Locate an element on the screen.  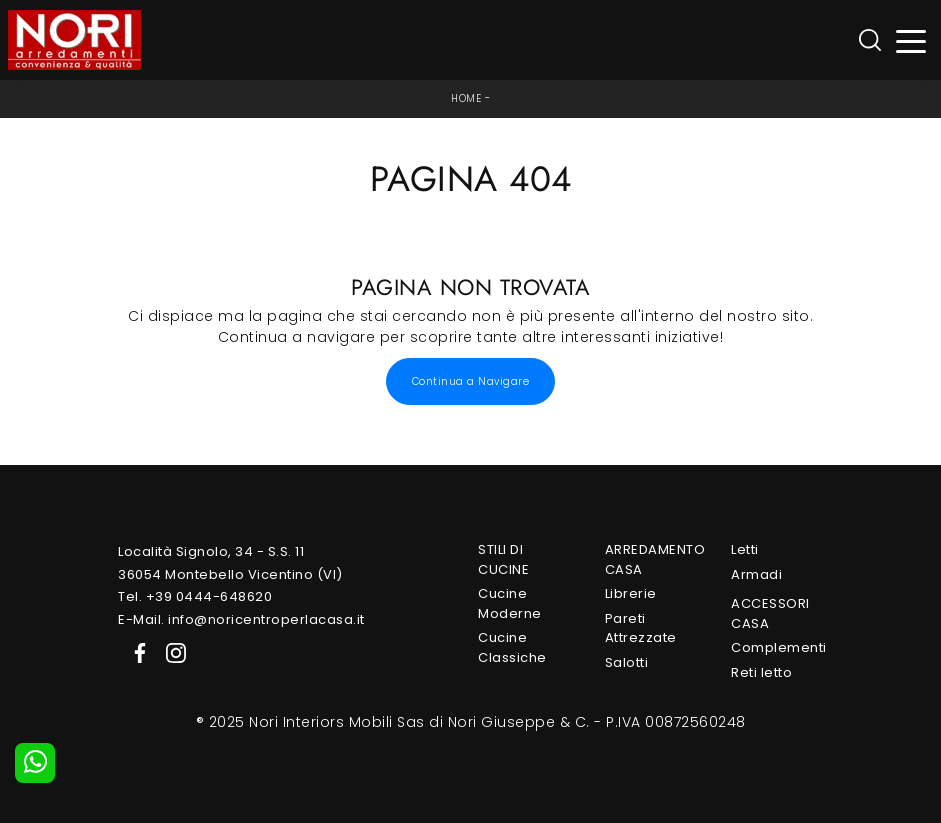
Arredamento Casa is located at coordinates (651, 559).